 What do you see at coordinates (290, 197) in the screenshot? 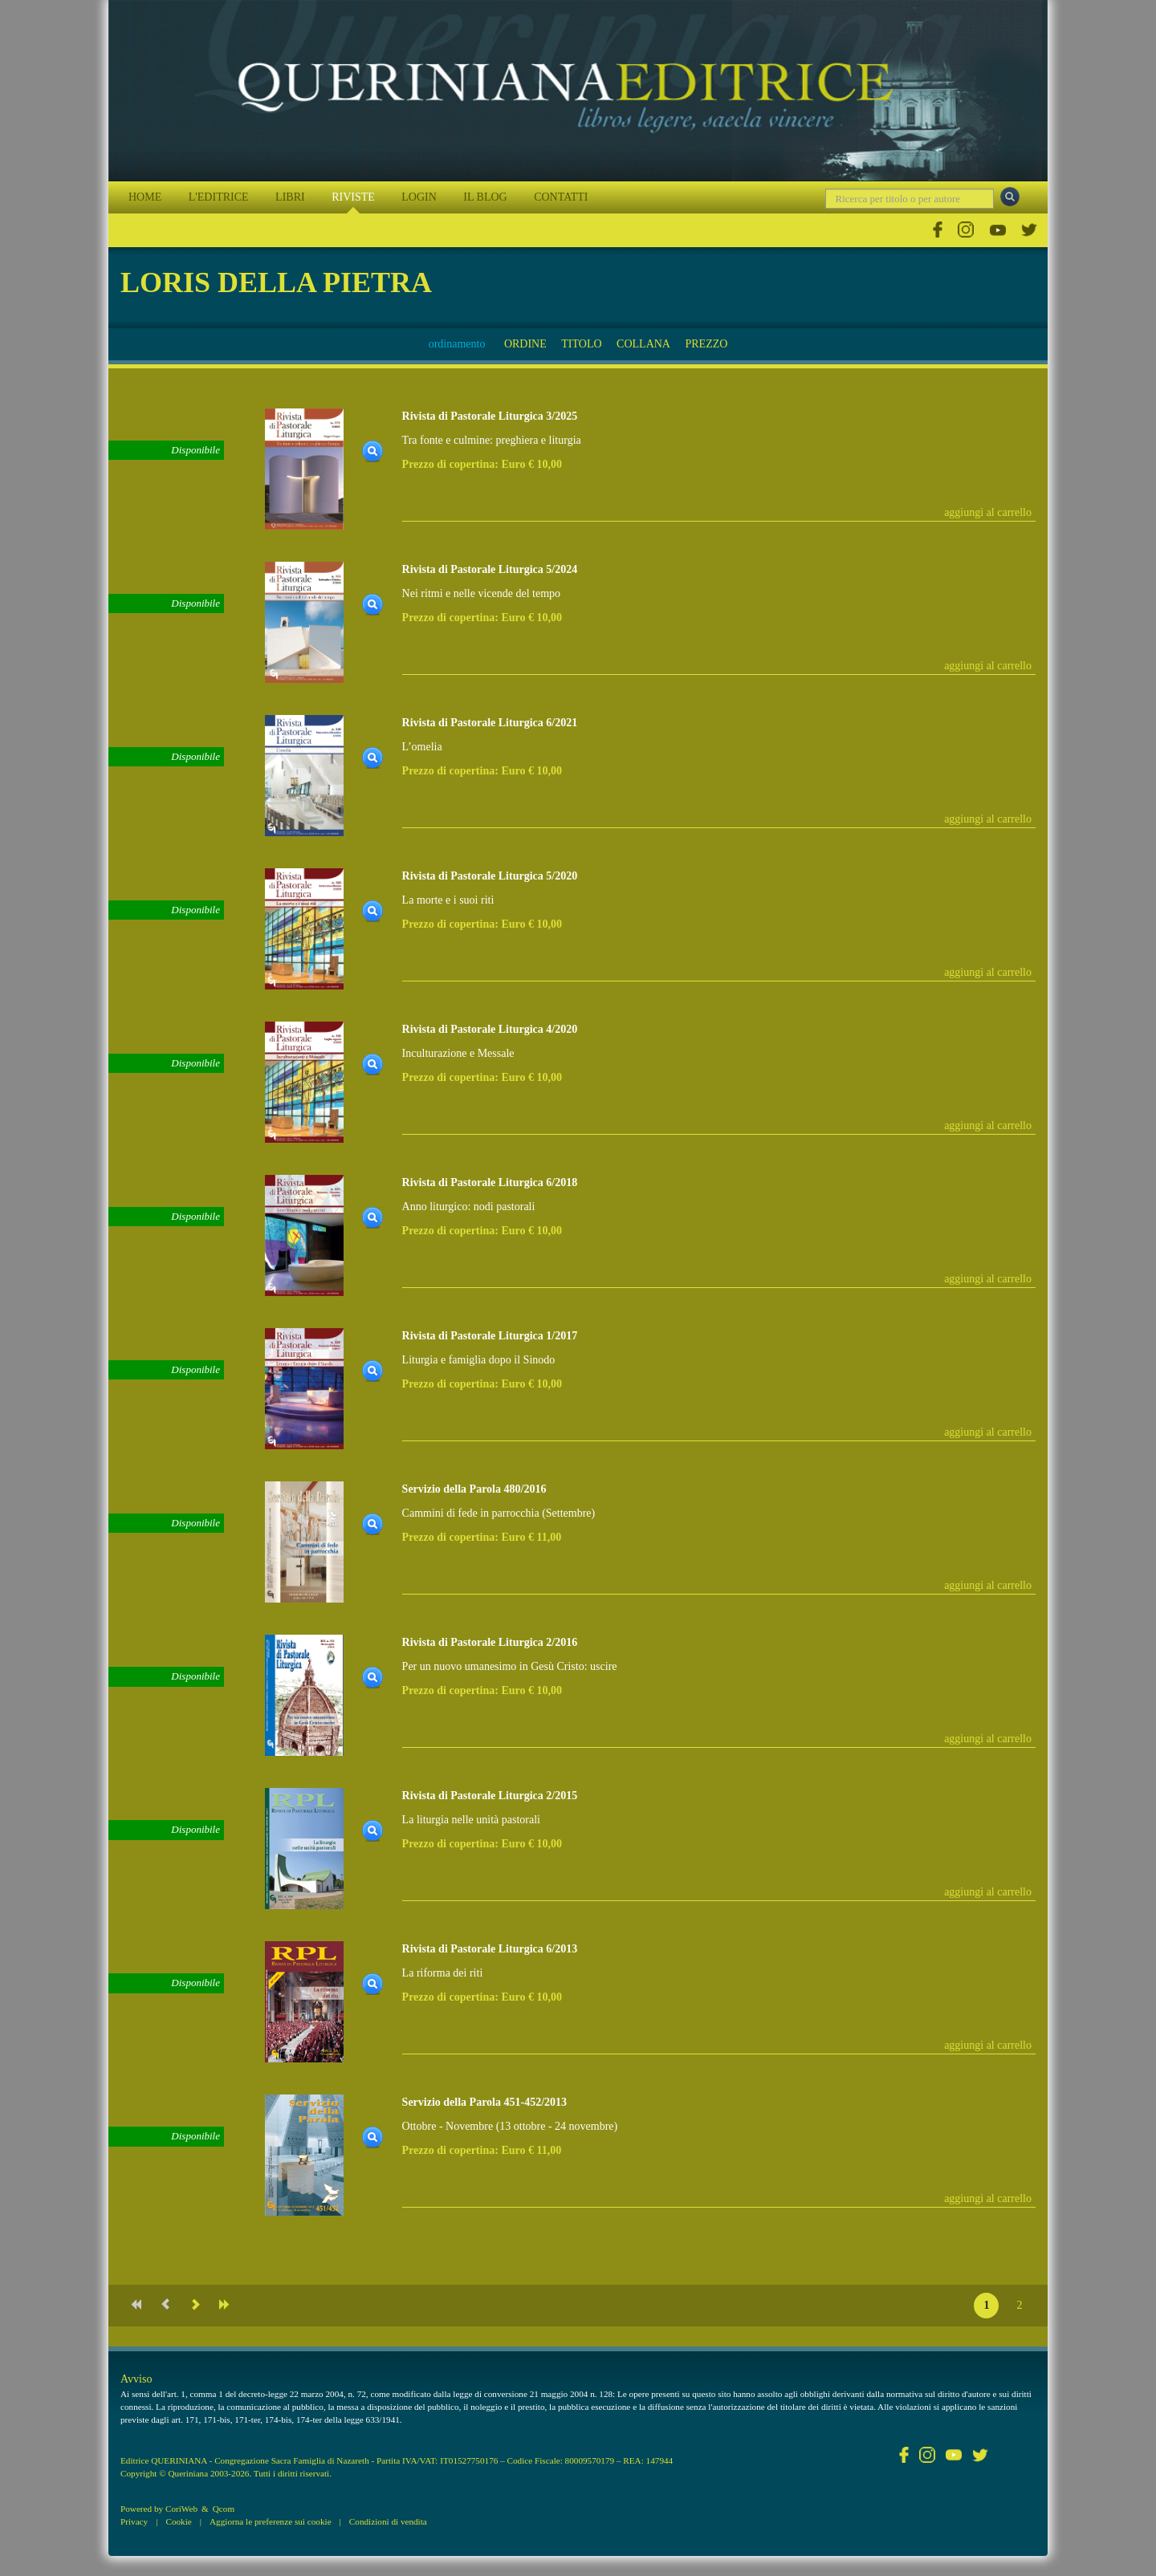
I see `LIBRI` at bounding box center [290, 197].